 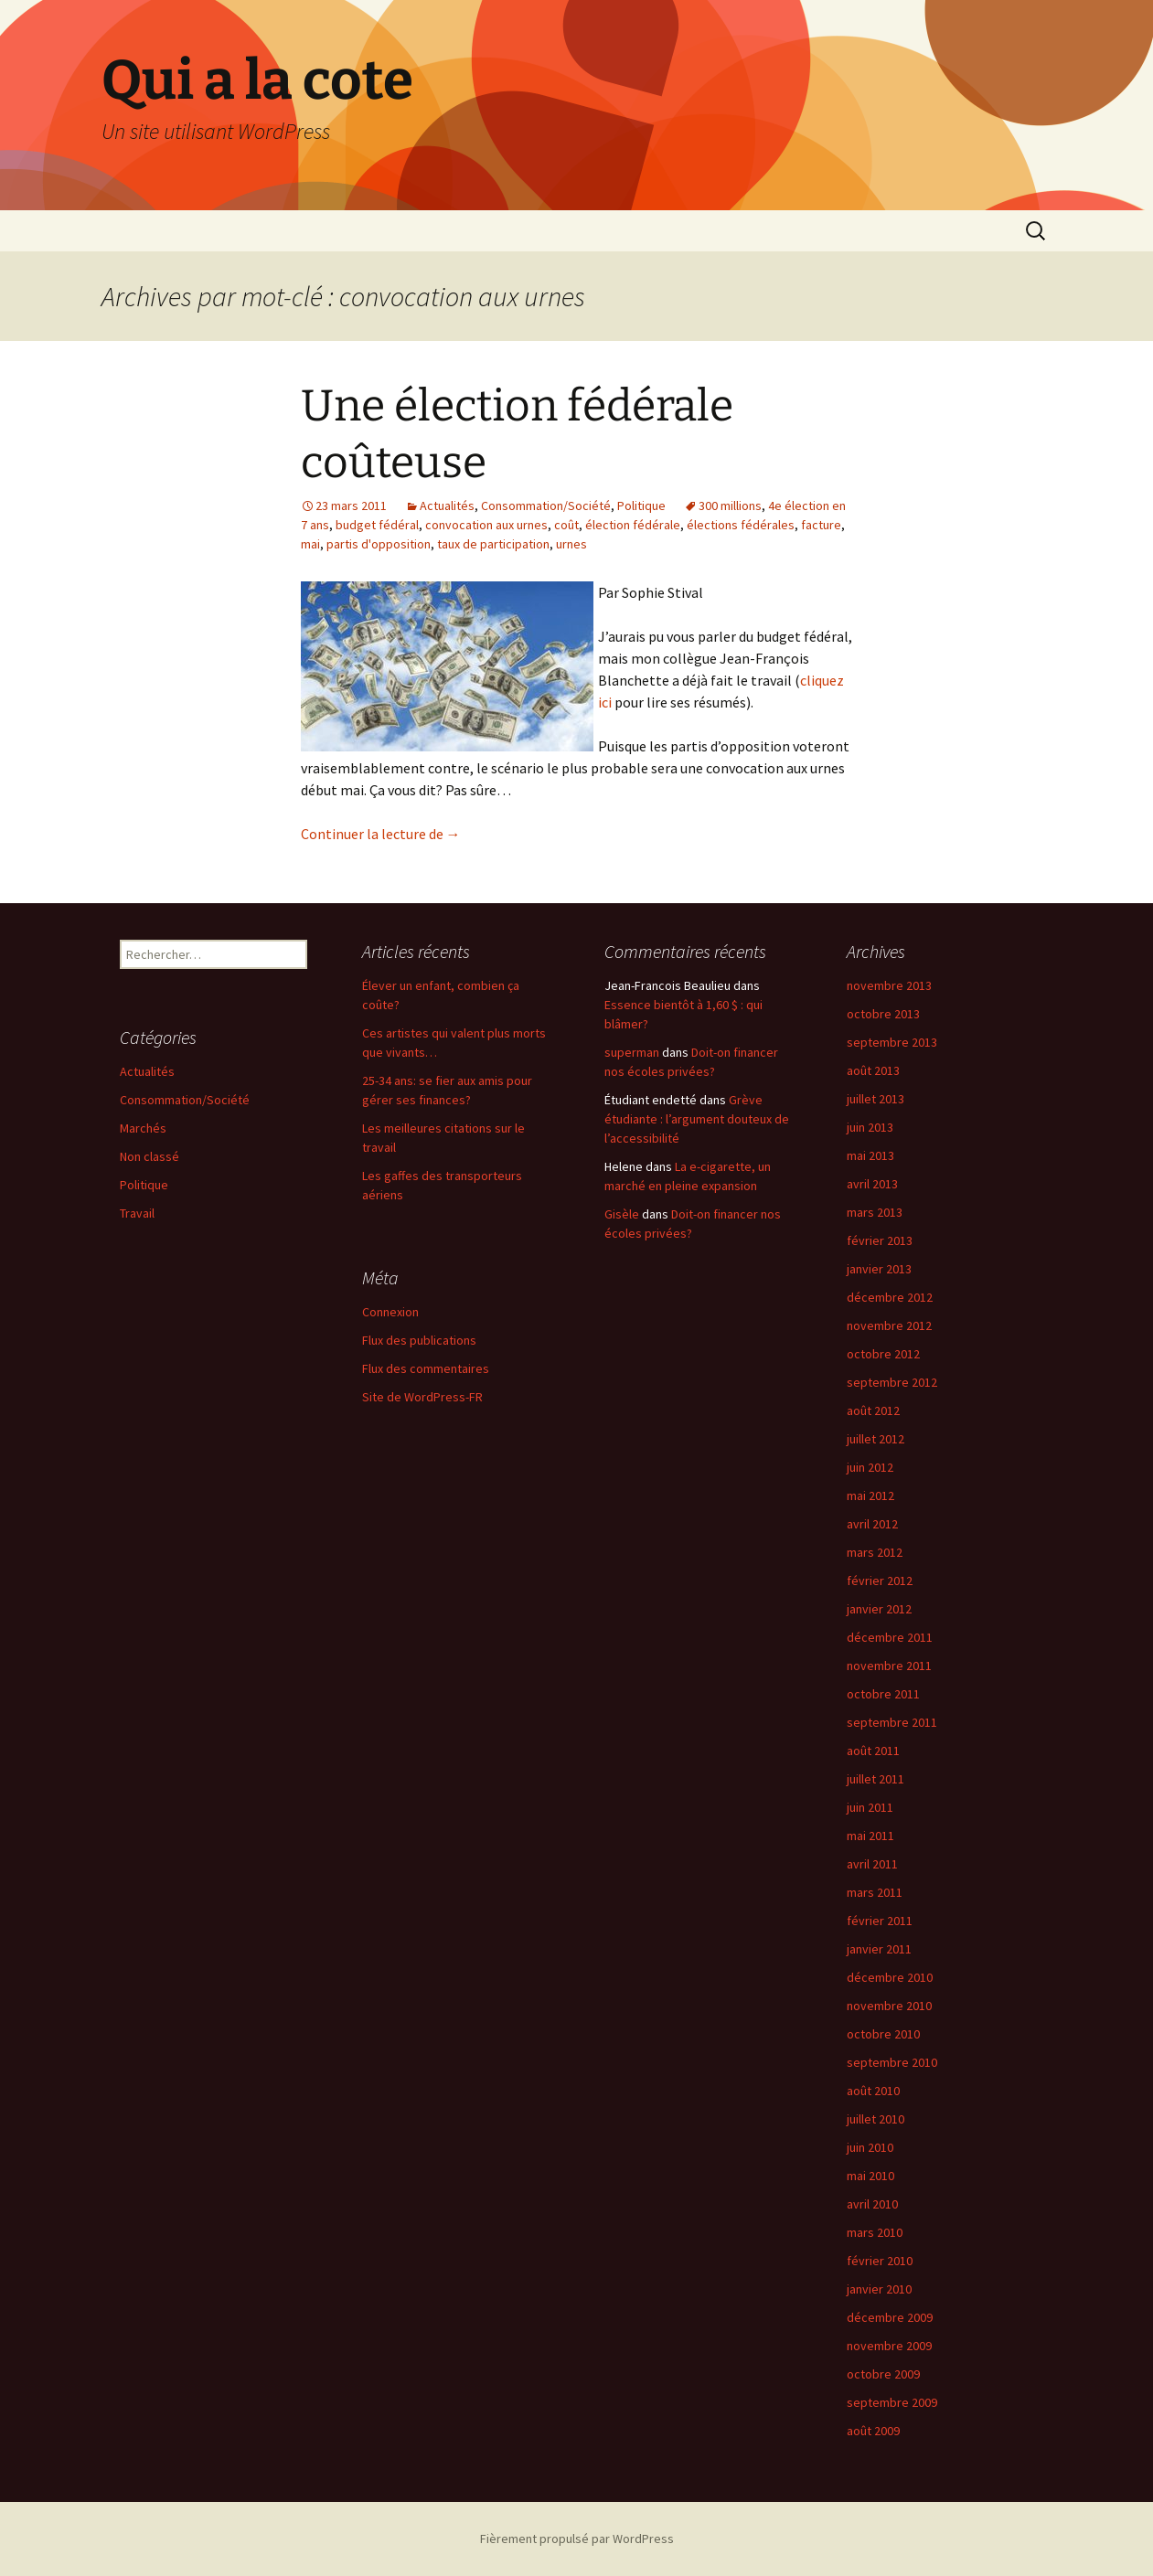 I want to click on Continuer la lecture de, so click(x=381, y=834).